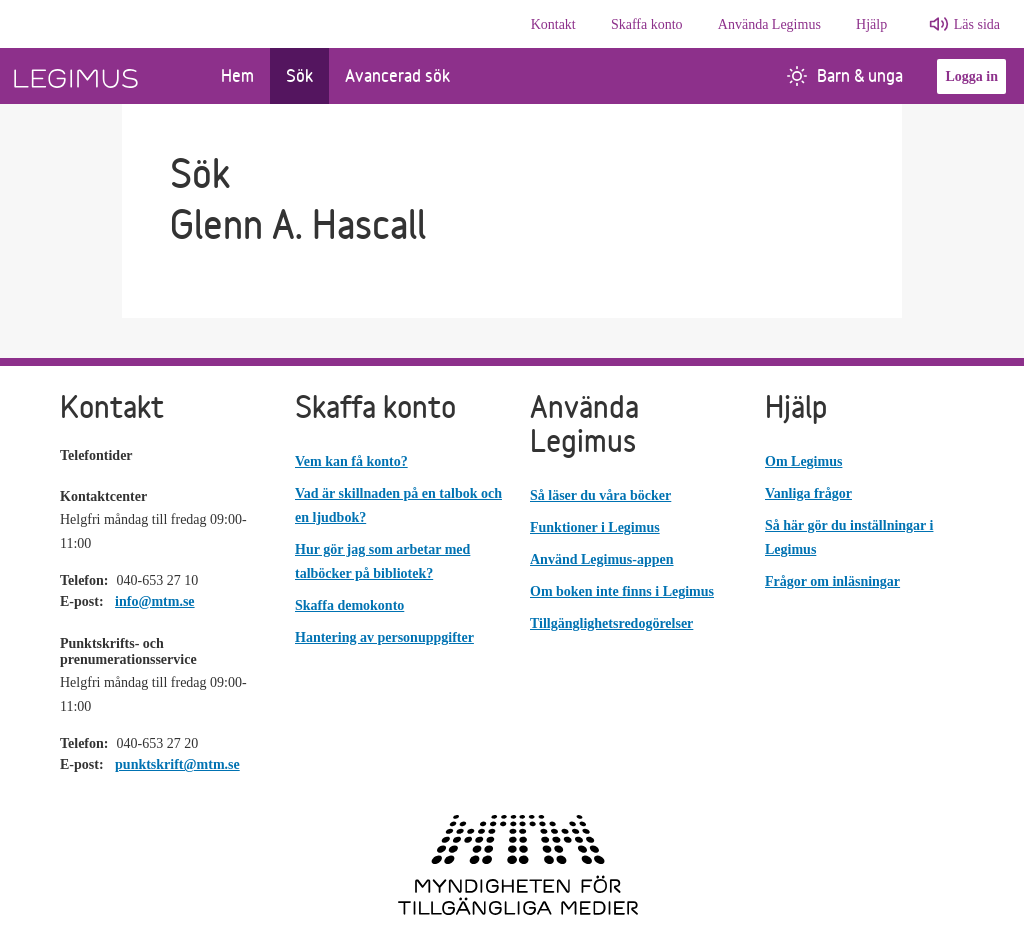  I want to click on Så läser du våra böcker, so click(600, 495).